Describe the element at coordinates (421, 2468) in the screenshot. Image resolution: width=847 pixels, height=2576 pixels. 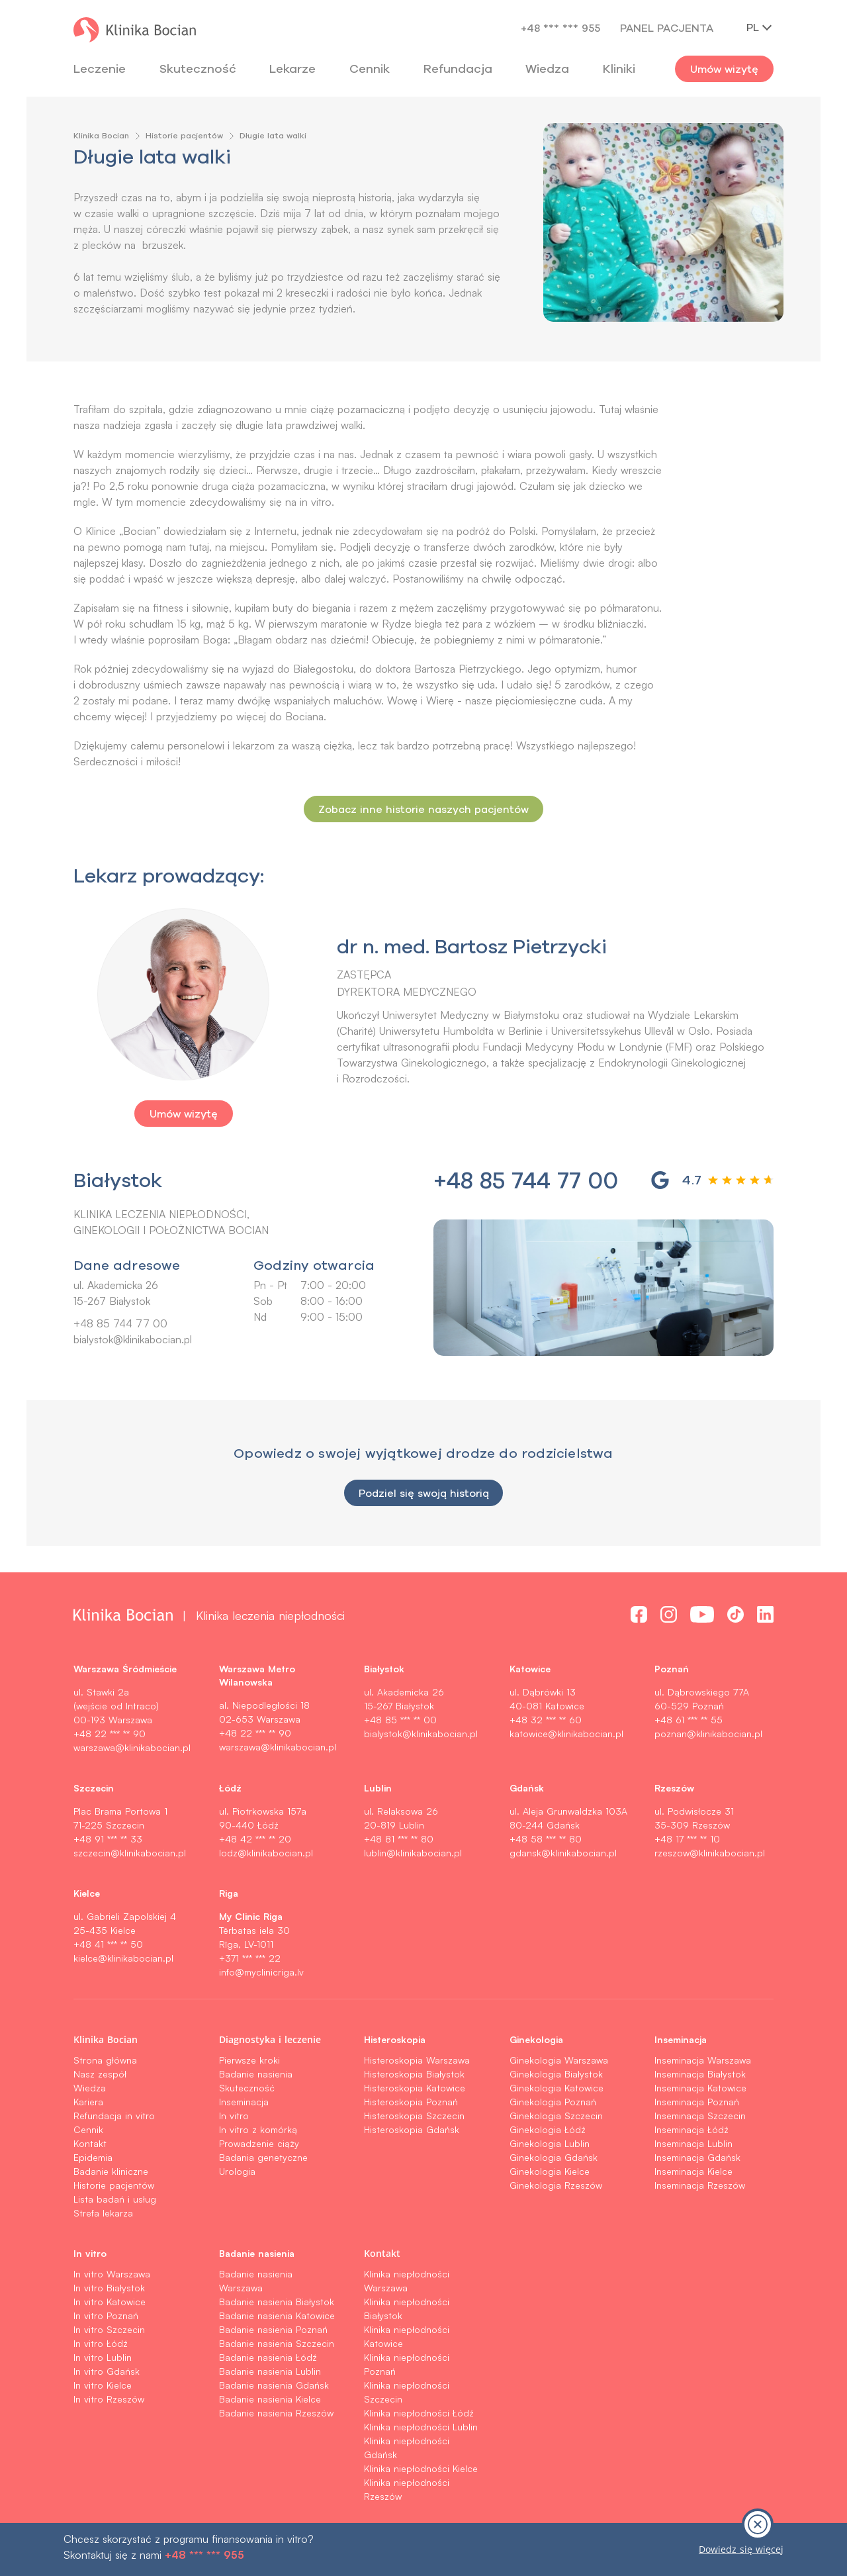
I see `Klinika niepłodności Kielce` at that location.